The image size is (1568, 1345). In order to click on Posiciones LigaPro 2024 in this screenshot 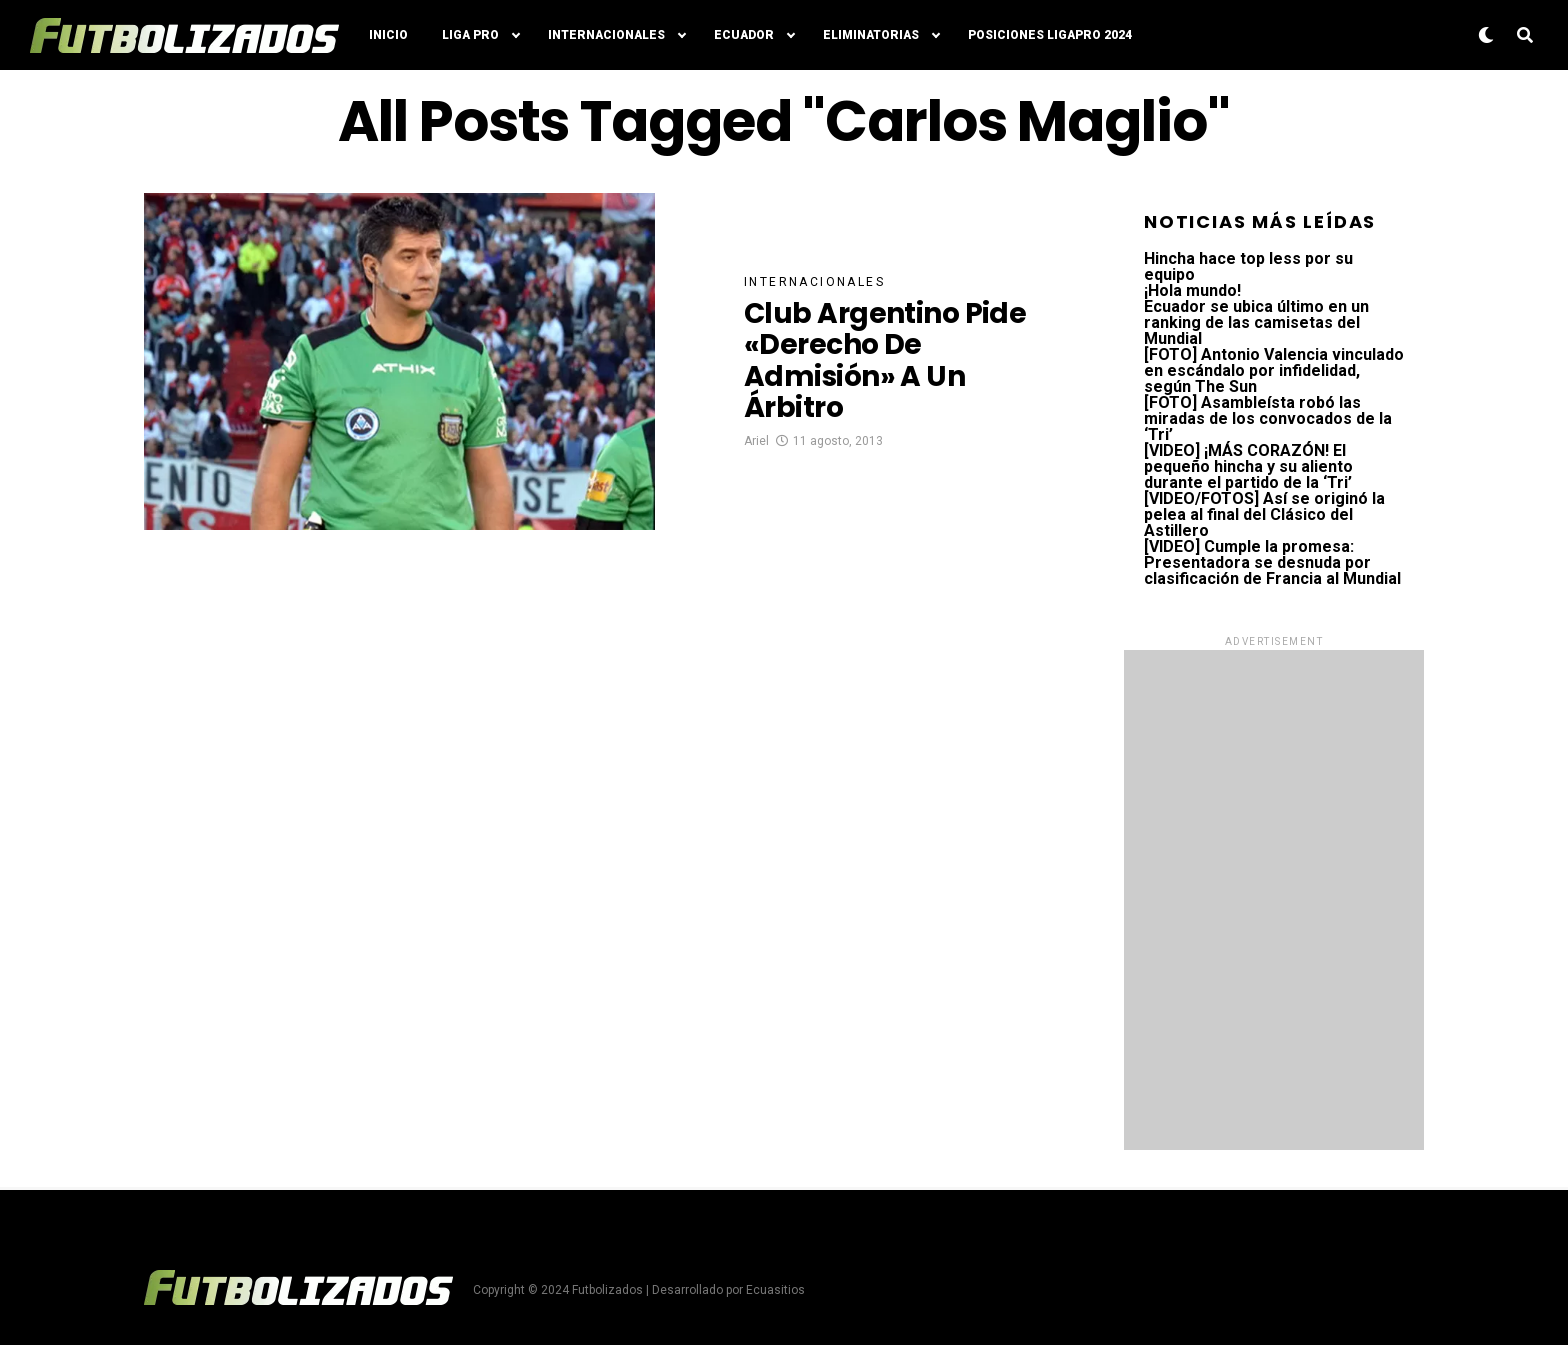, I will do `click(1050, 35)`.